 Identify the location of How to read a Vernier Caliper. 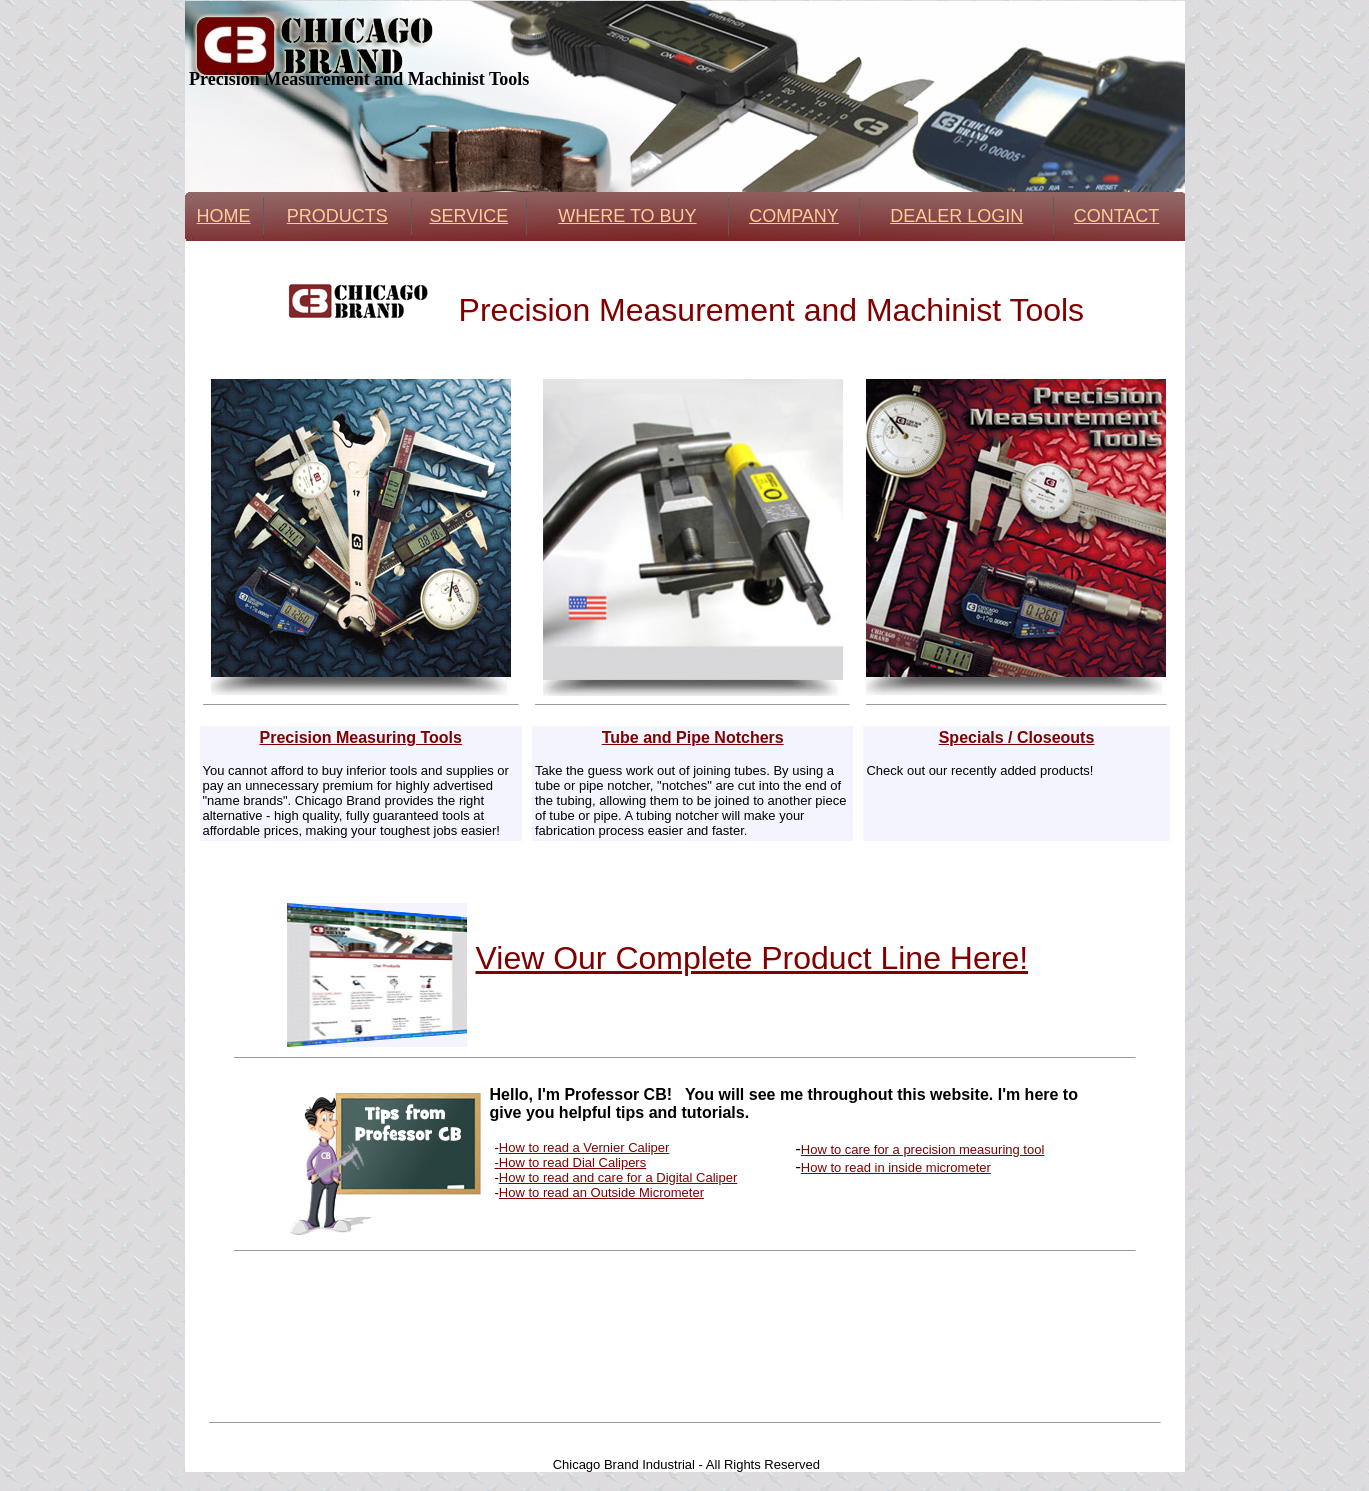
(584, 1147).